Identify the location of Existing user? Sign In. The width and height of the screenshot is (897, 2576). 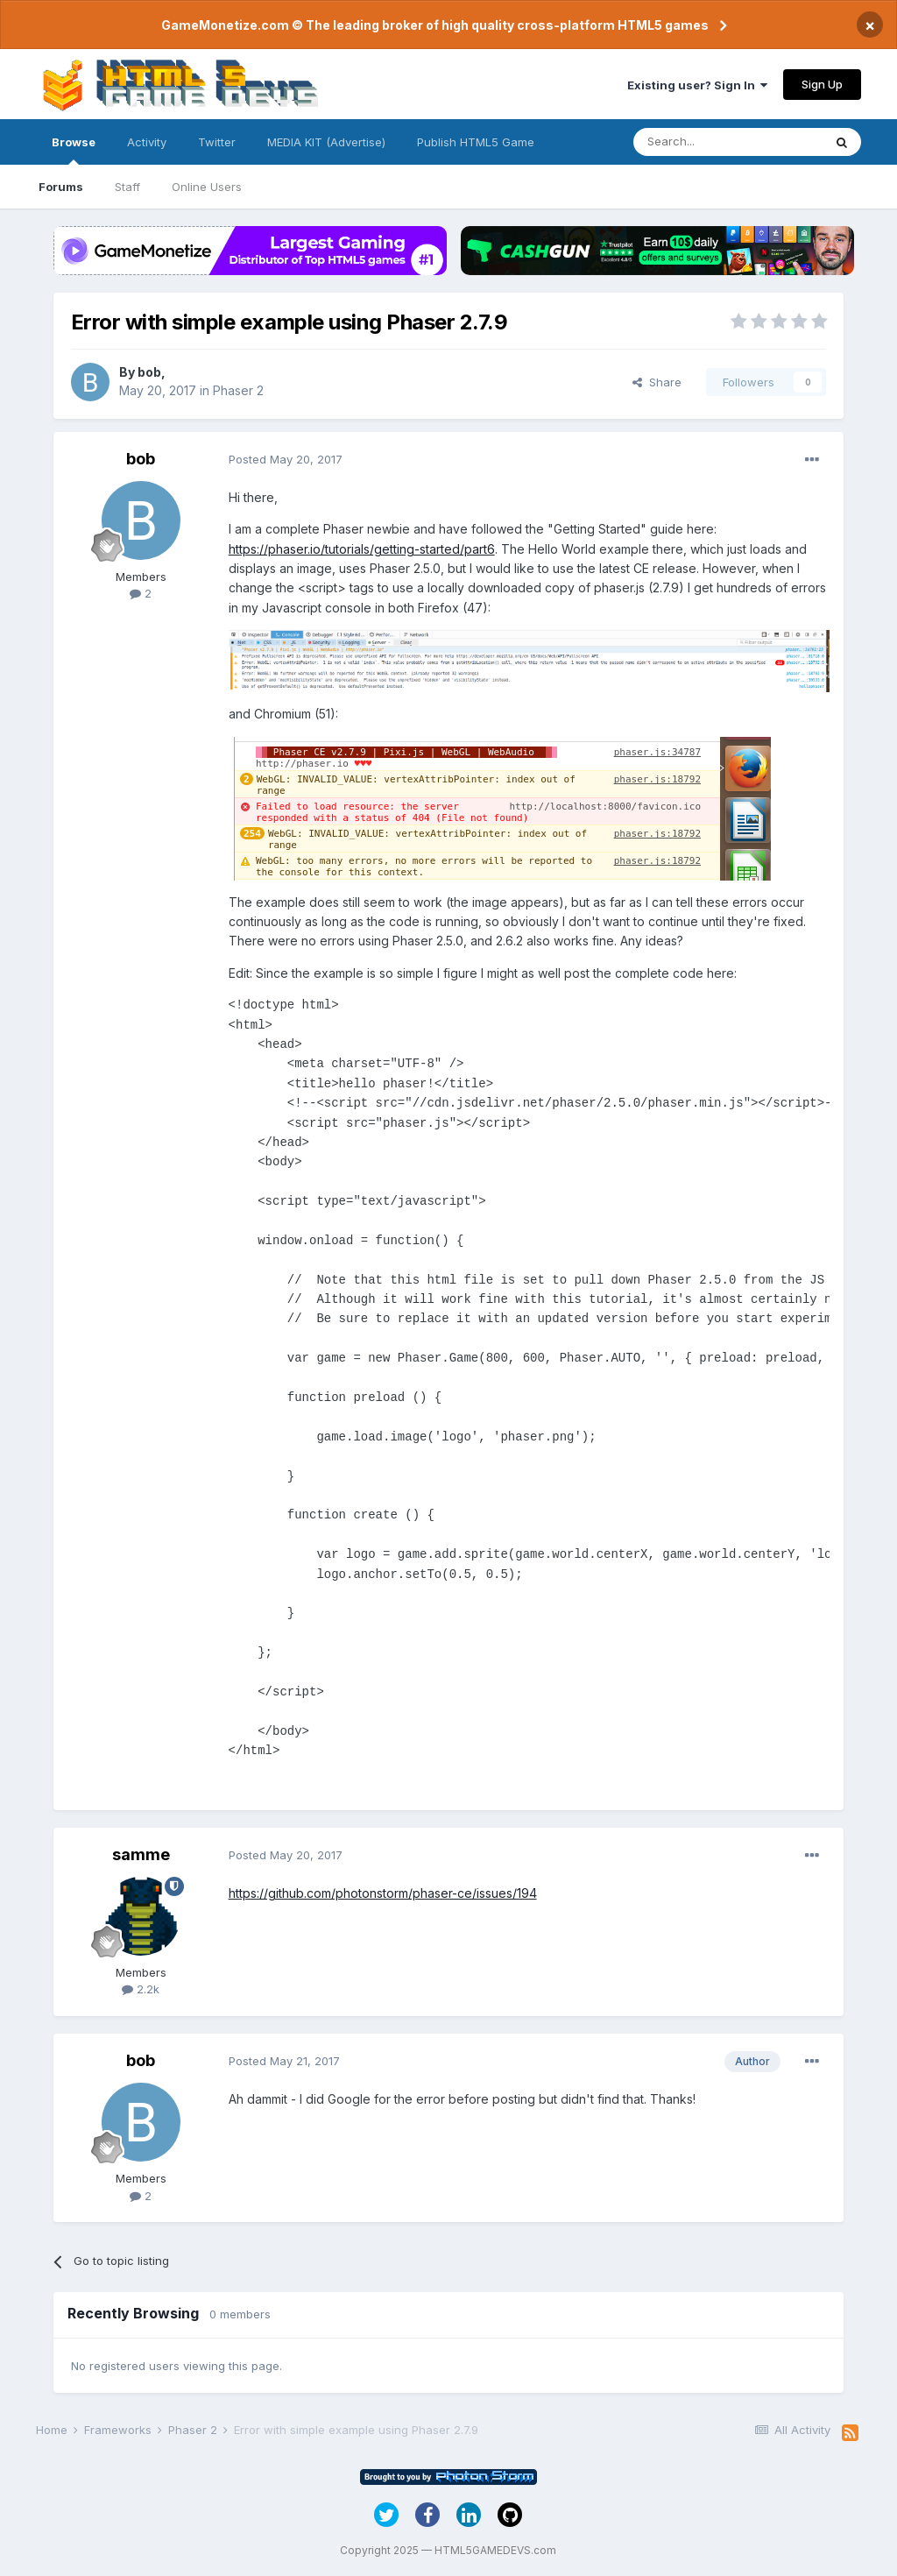
(697, 85).